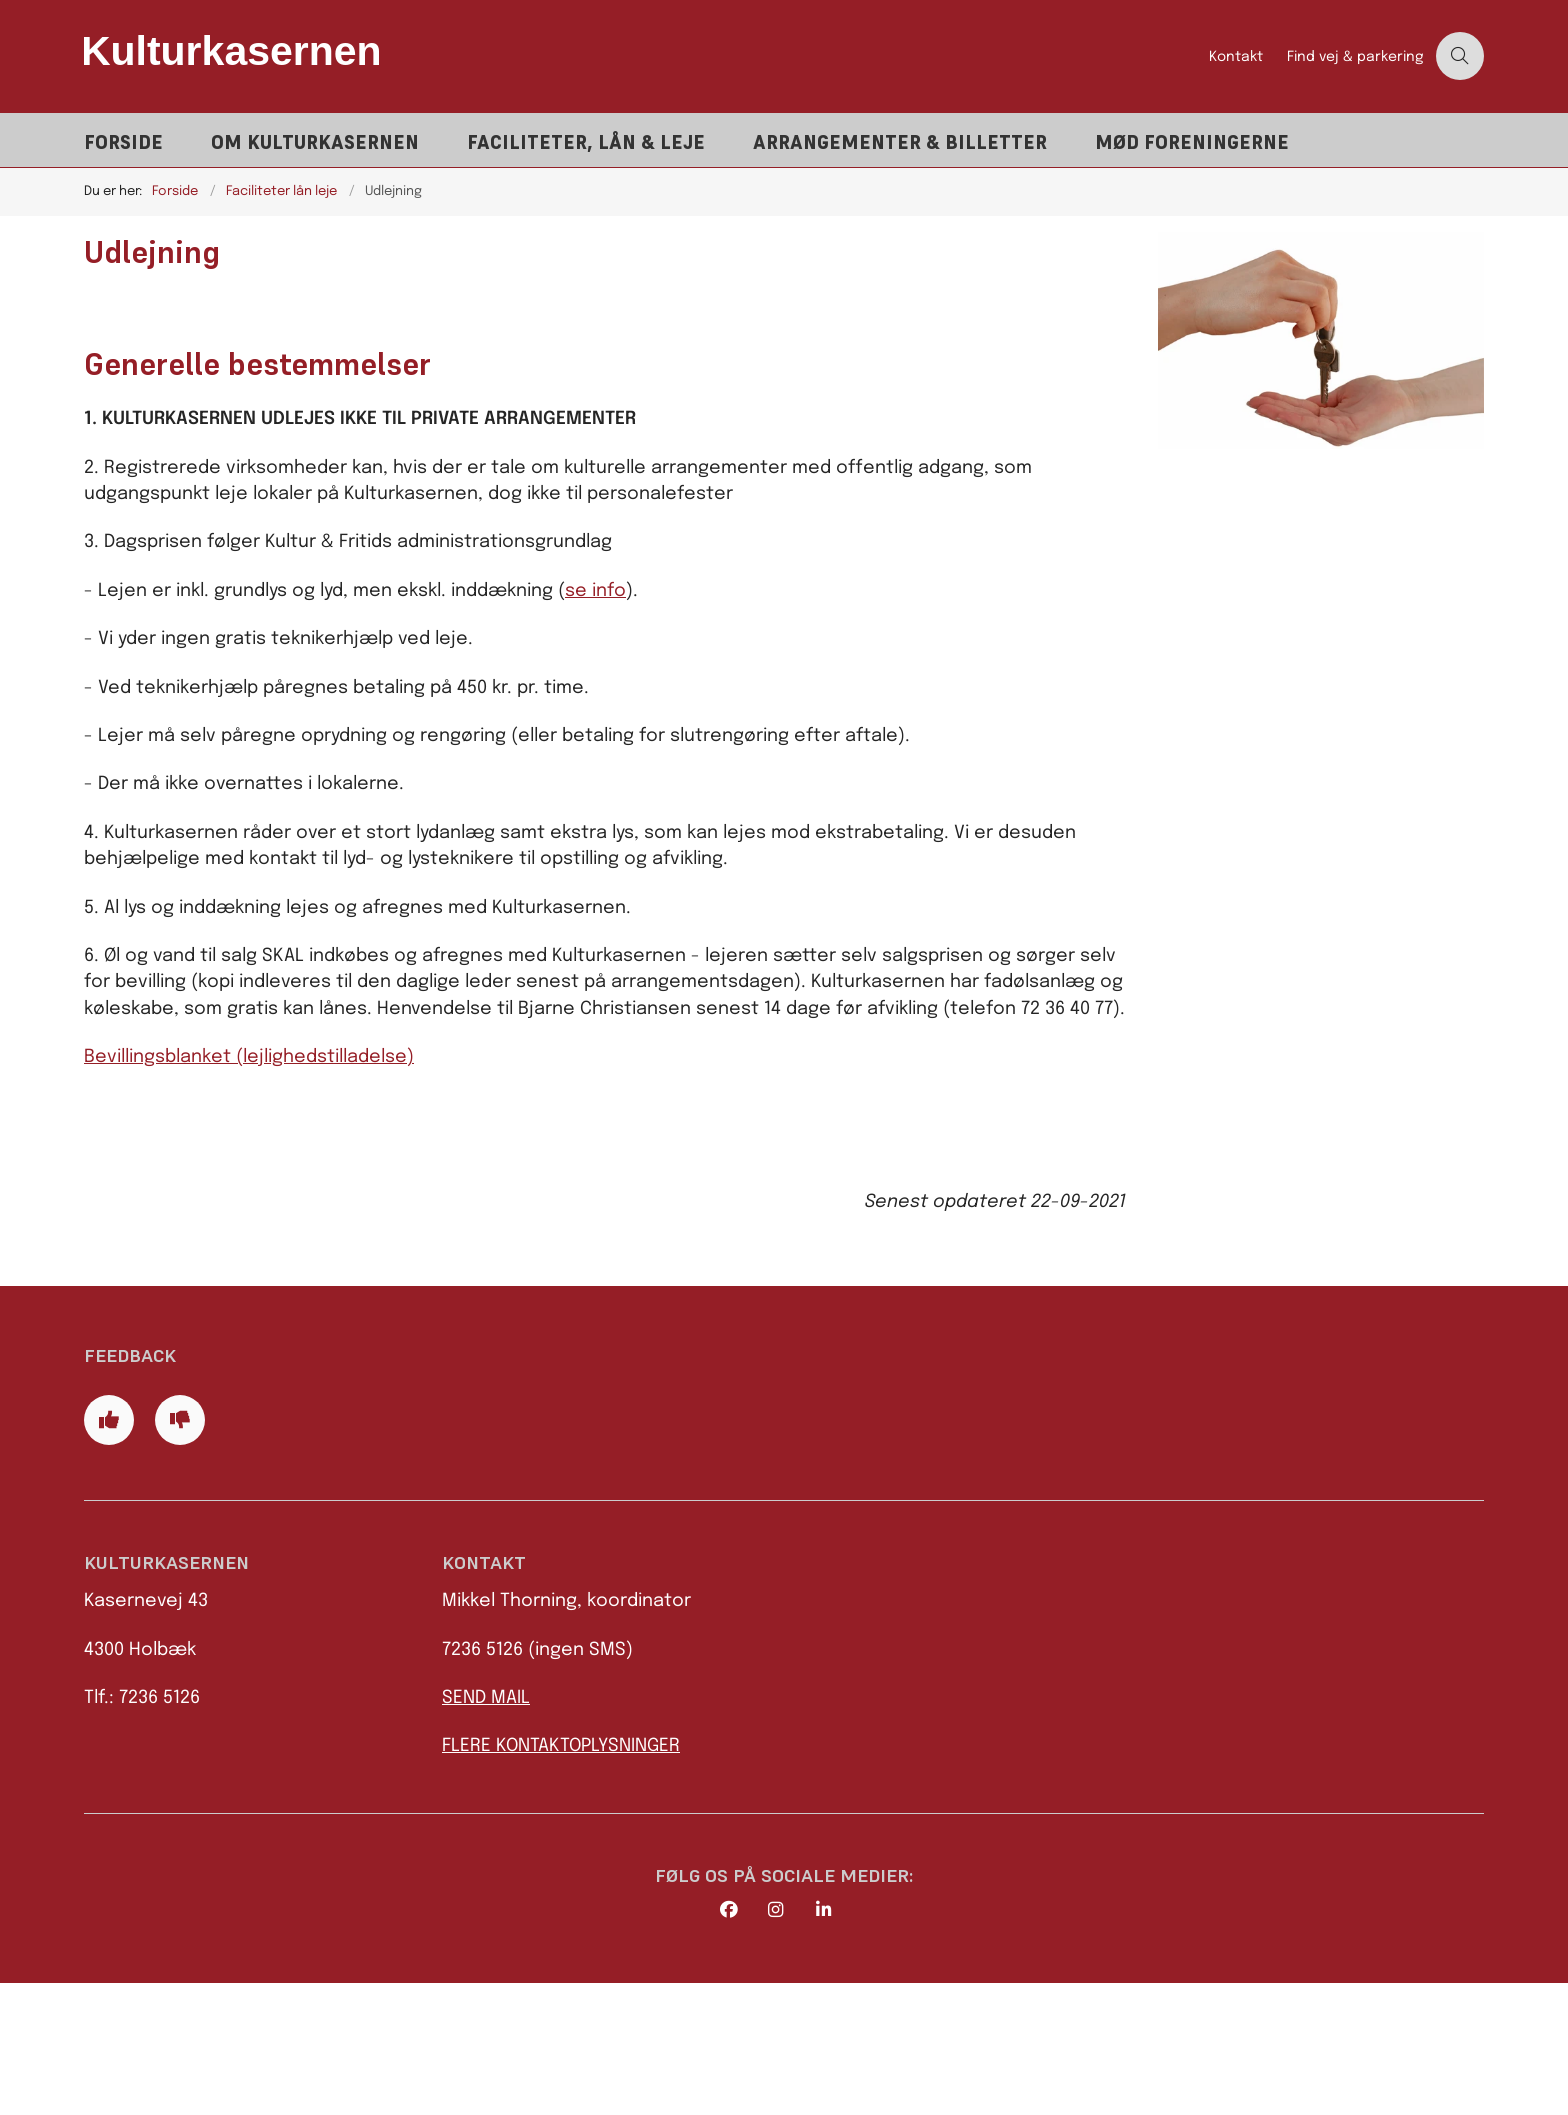 The width and height of the screenshot is (1568, 2115). Describe the element at coordinates (1192, 142) in the screenshot. I see `Mød foreningerne` at that location.